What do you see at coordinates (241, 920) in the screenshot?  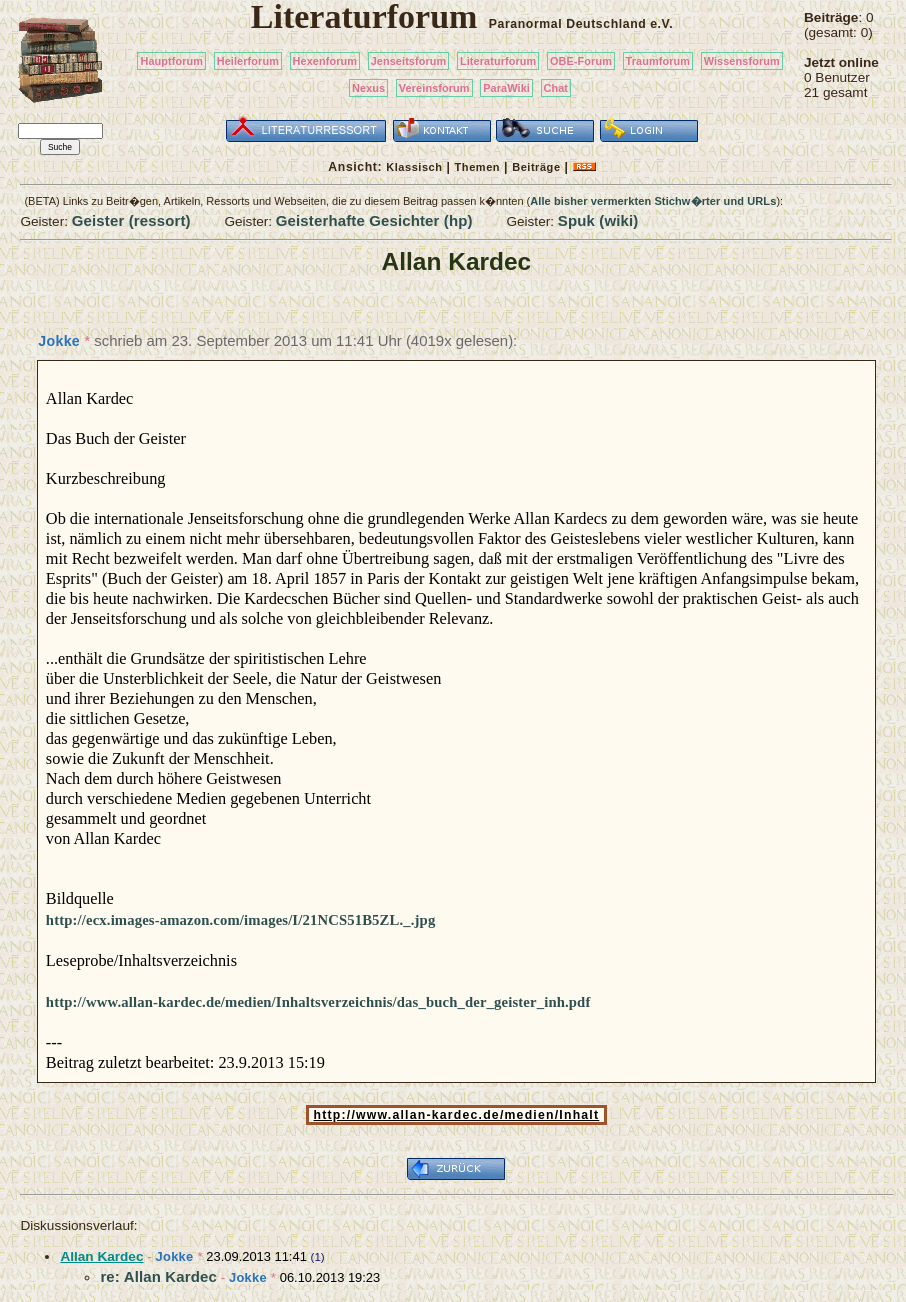 I see `http://ecx.images-amazon.com/images/I/21NCS51B5ZL._.jpg` at bounding box center [241, 920].